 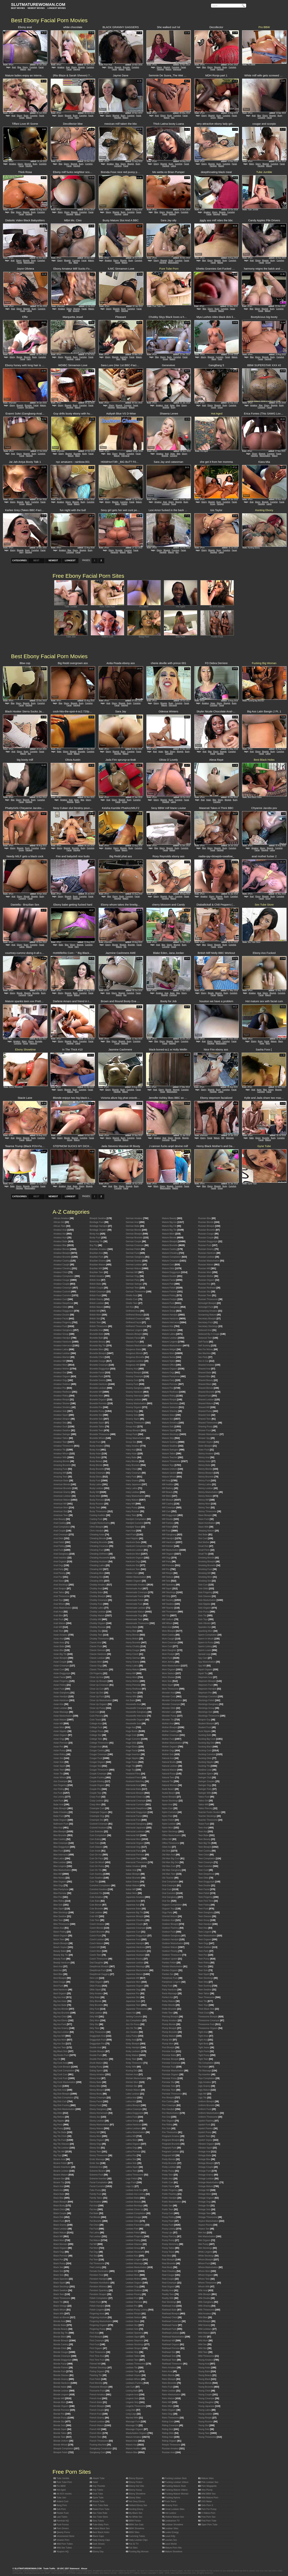 What do you see at coordinates (133, 1399) in the screenshot?
I see `Granny Lesbian` at bounding box center [133, 1399].